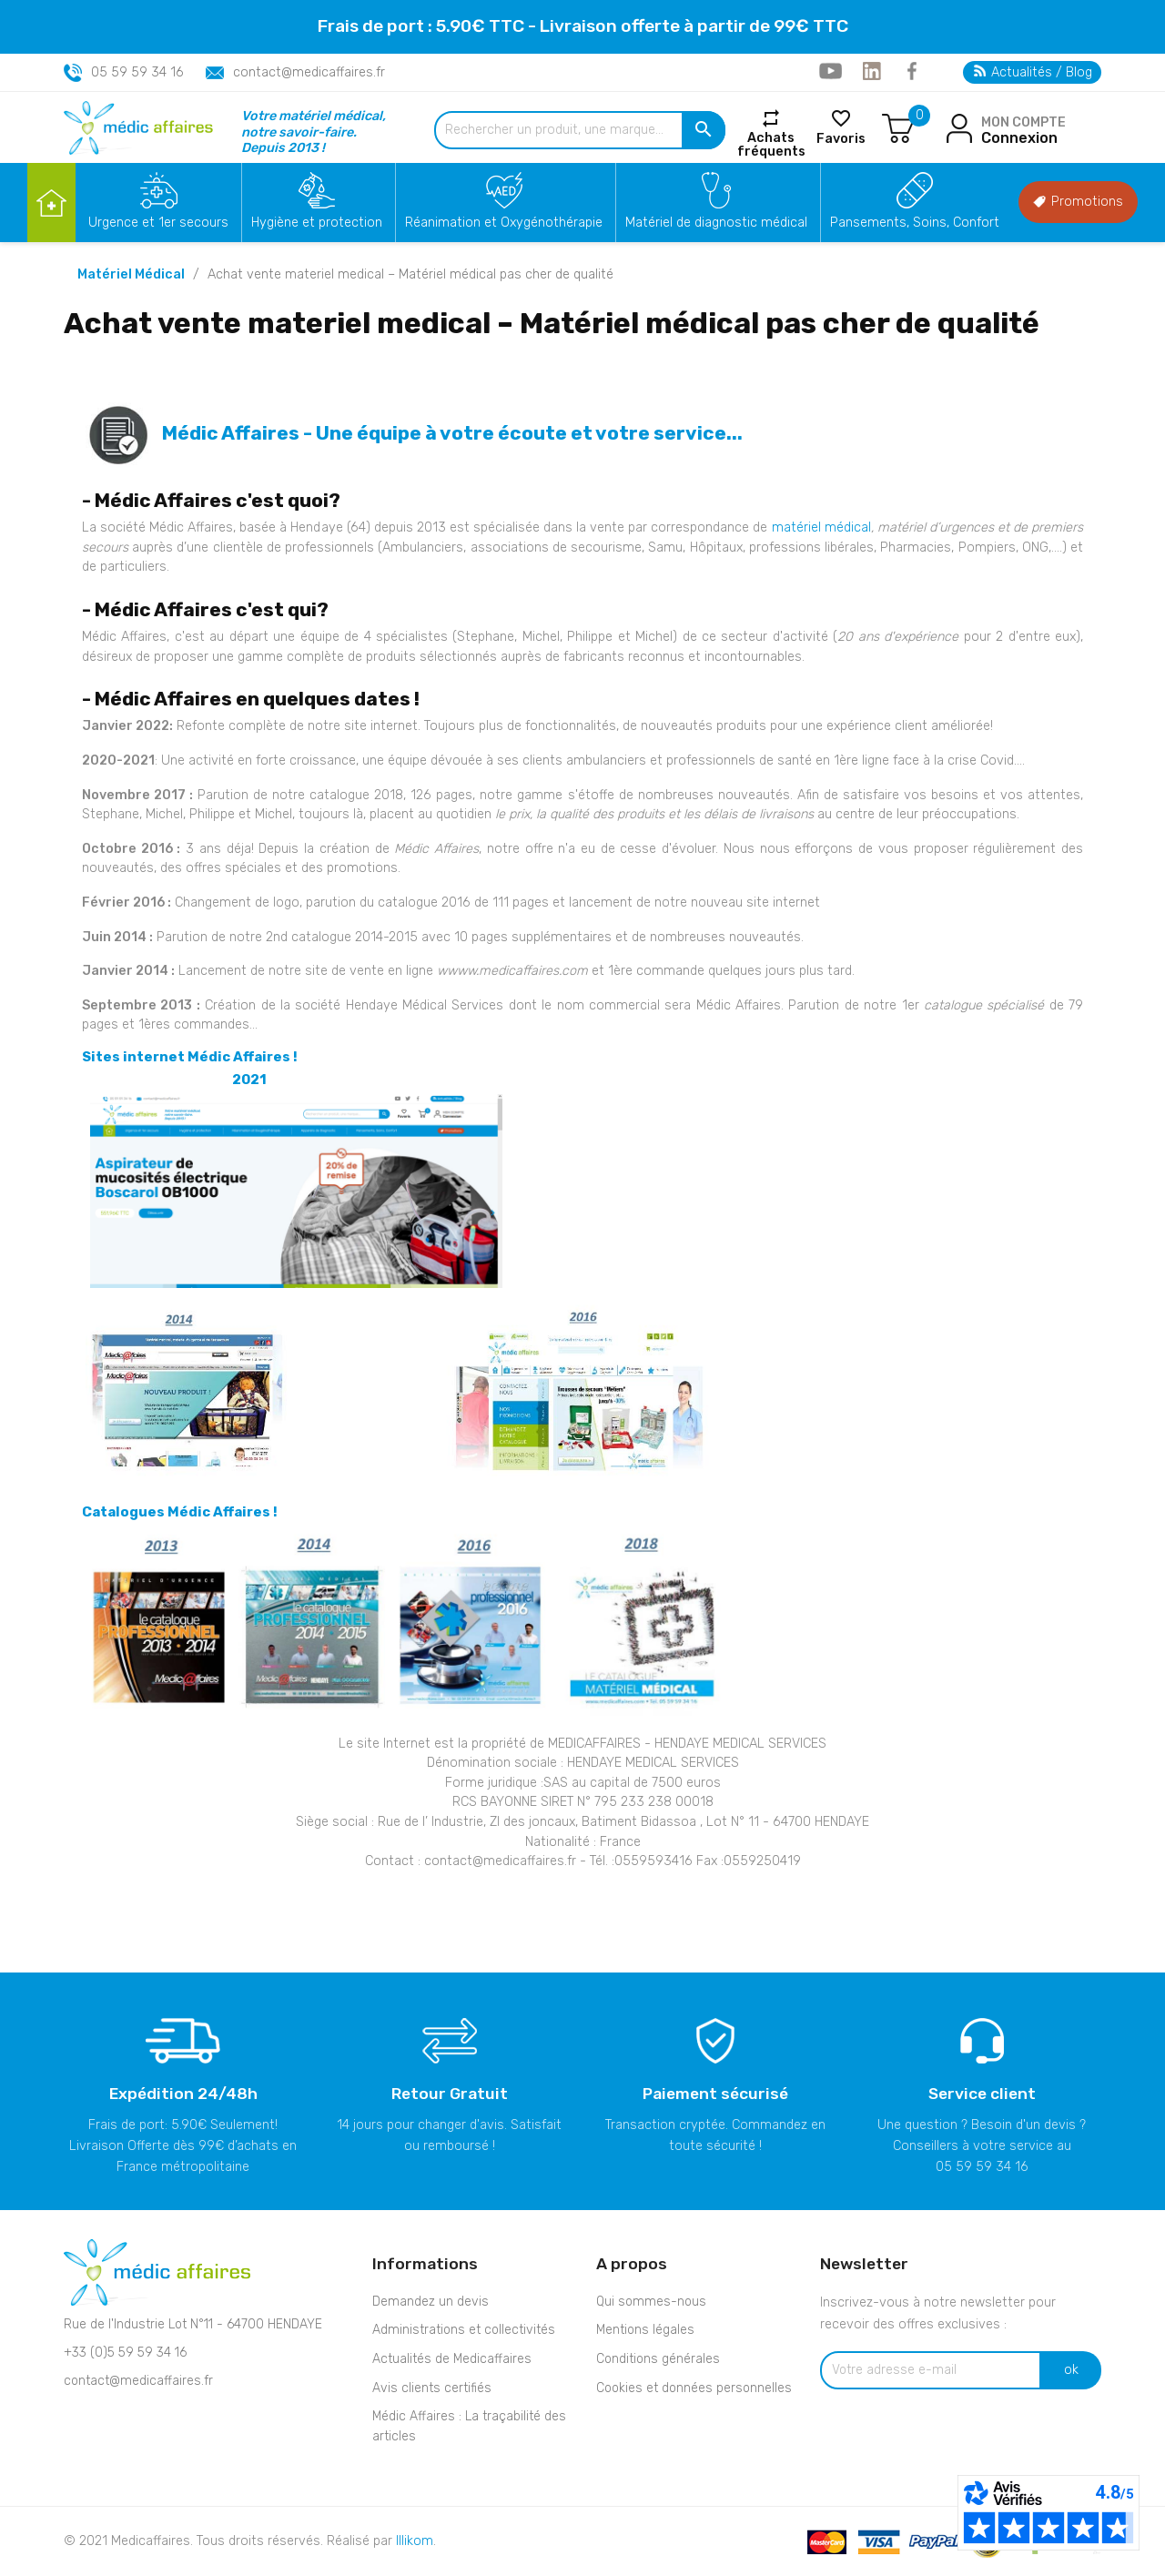 The width and height of the screenshot is (1165, 2576). I want to click on Urgence et 1er secours, so click(158, 222).